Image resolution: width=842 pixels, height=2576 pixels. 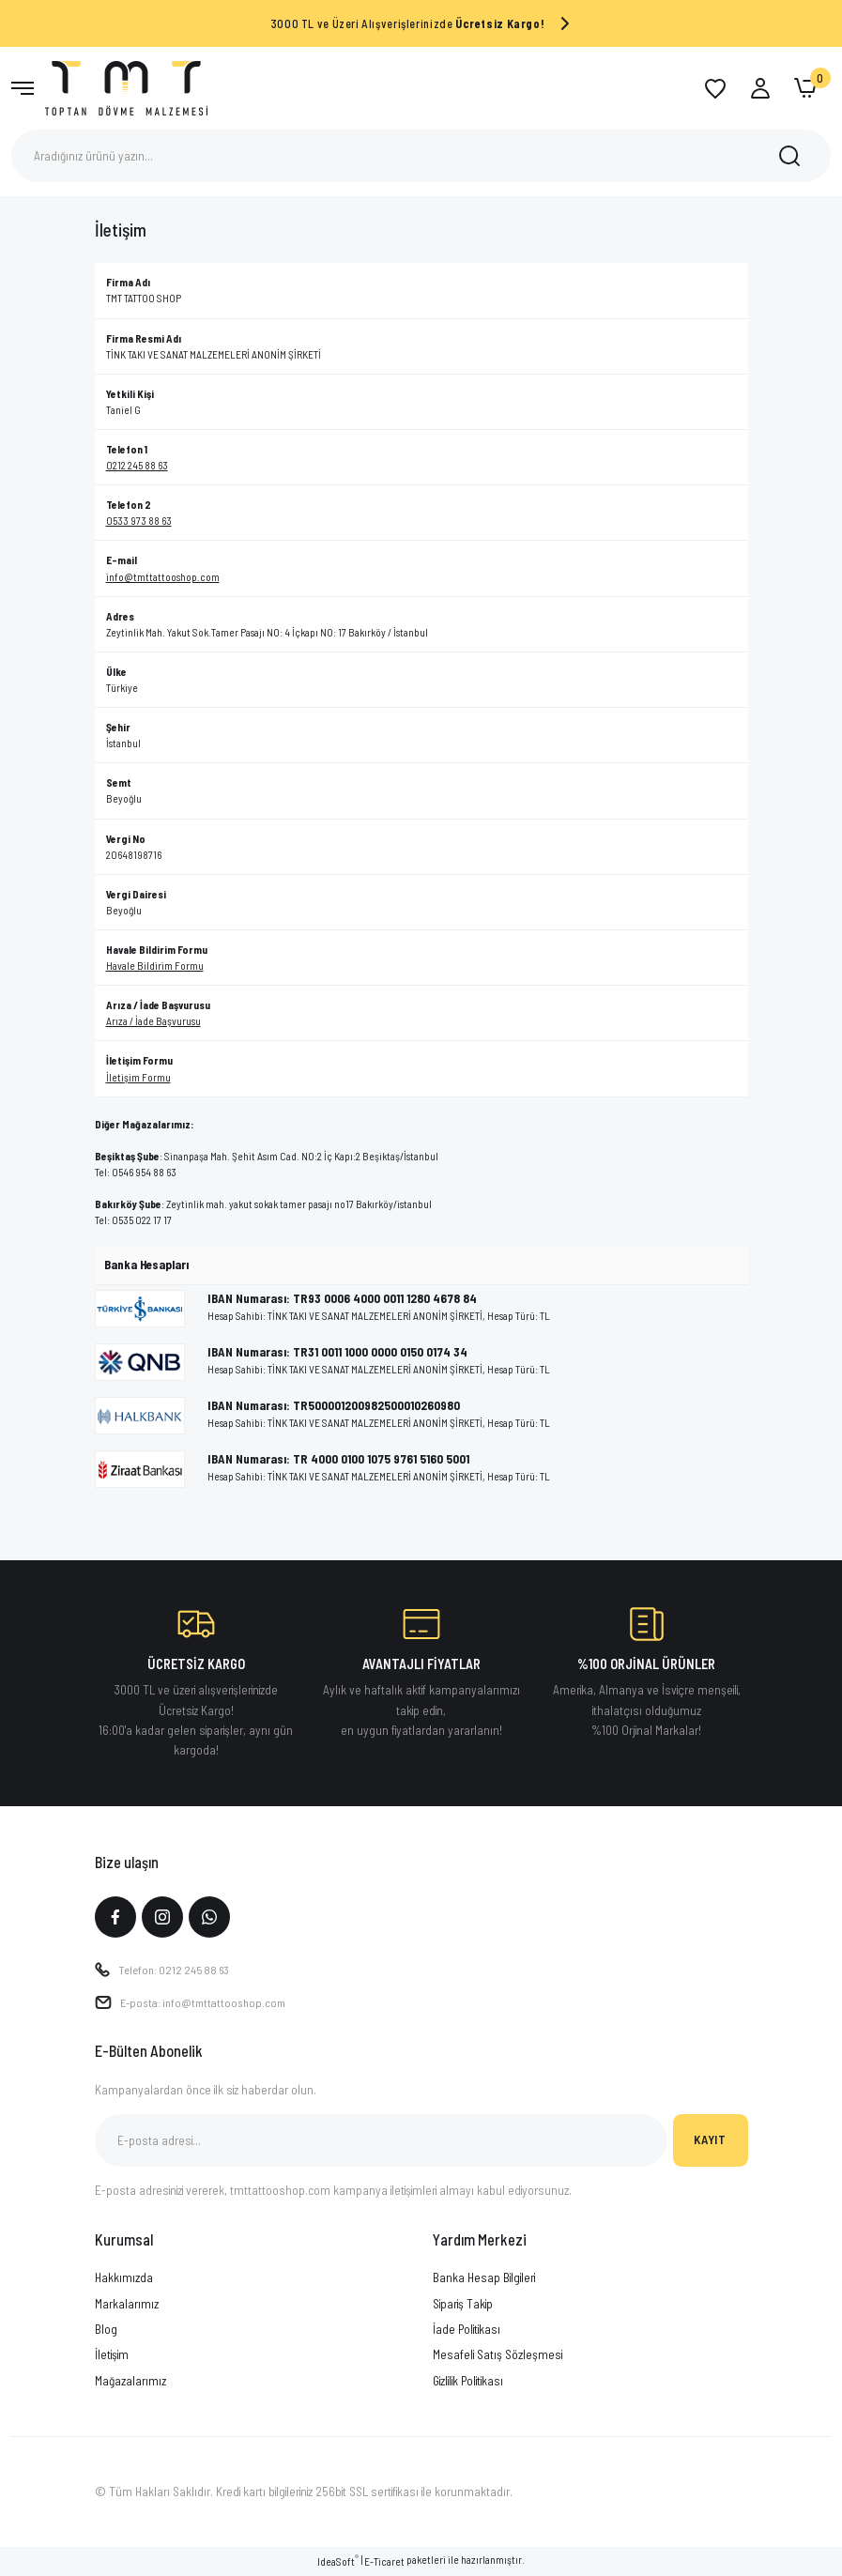 I want to click on Markalarımız, so click(x=127, y=2305).